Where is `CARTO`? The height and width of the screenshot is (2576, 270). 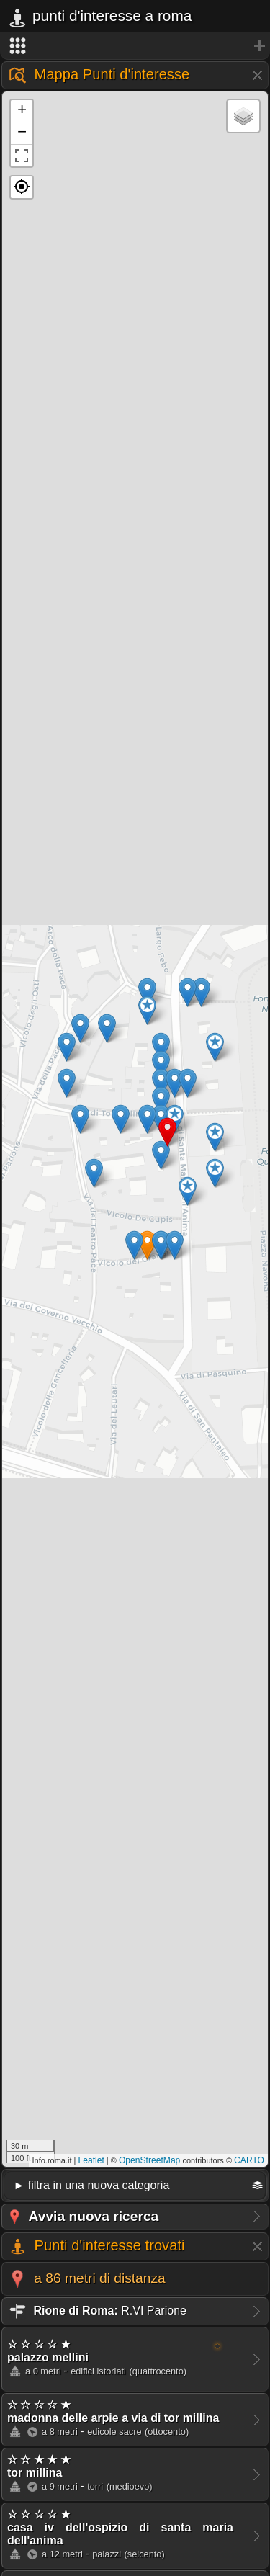 CARTO is located at coordinates (249, 2160).